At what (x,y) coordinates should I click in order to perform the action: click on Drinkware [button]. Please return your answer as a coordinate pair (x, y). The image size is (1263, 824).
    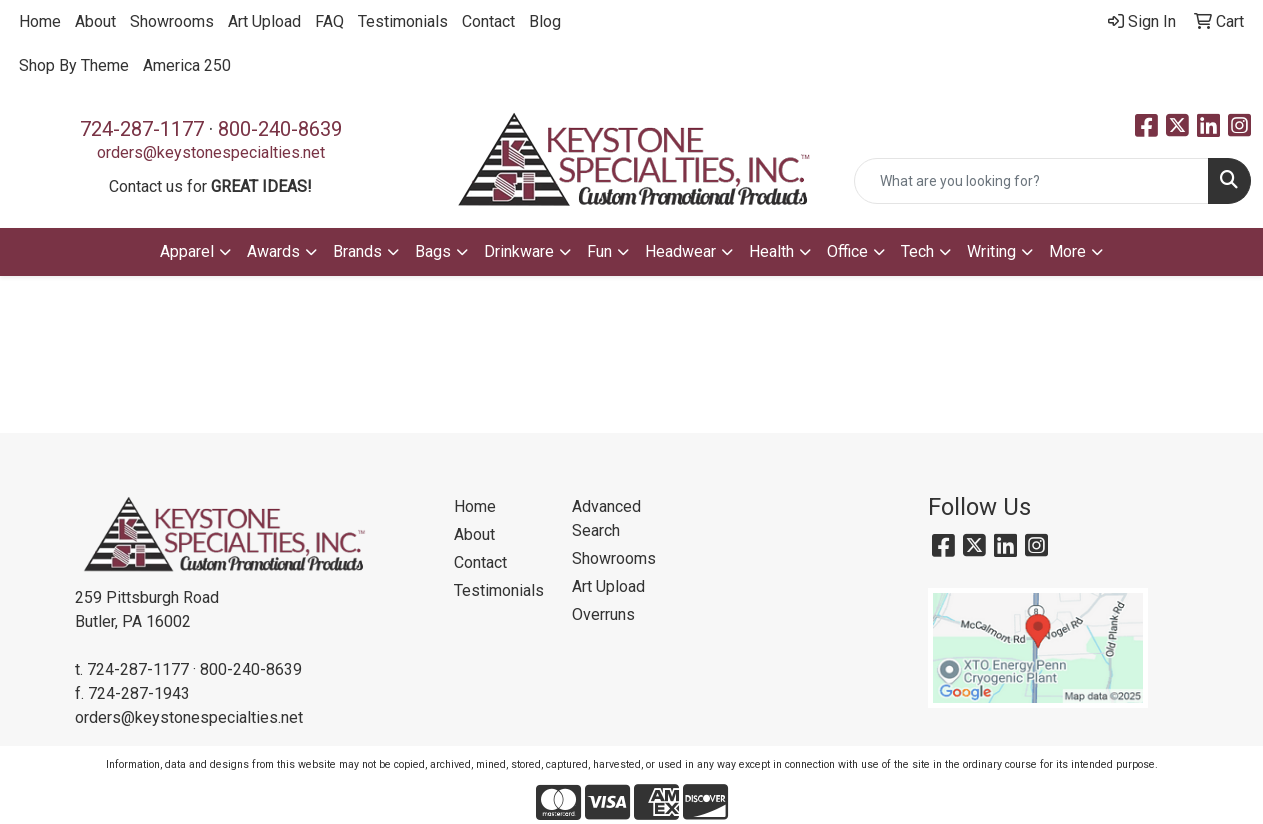
    Looking at the image, I should click on (519, 251).